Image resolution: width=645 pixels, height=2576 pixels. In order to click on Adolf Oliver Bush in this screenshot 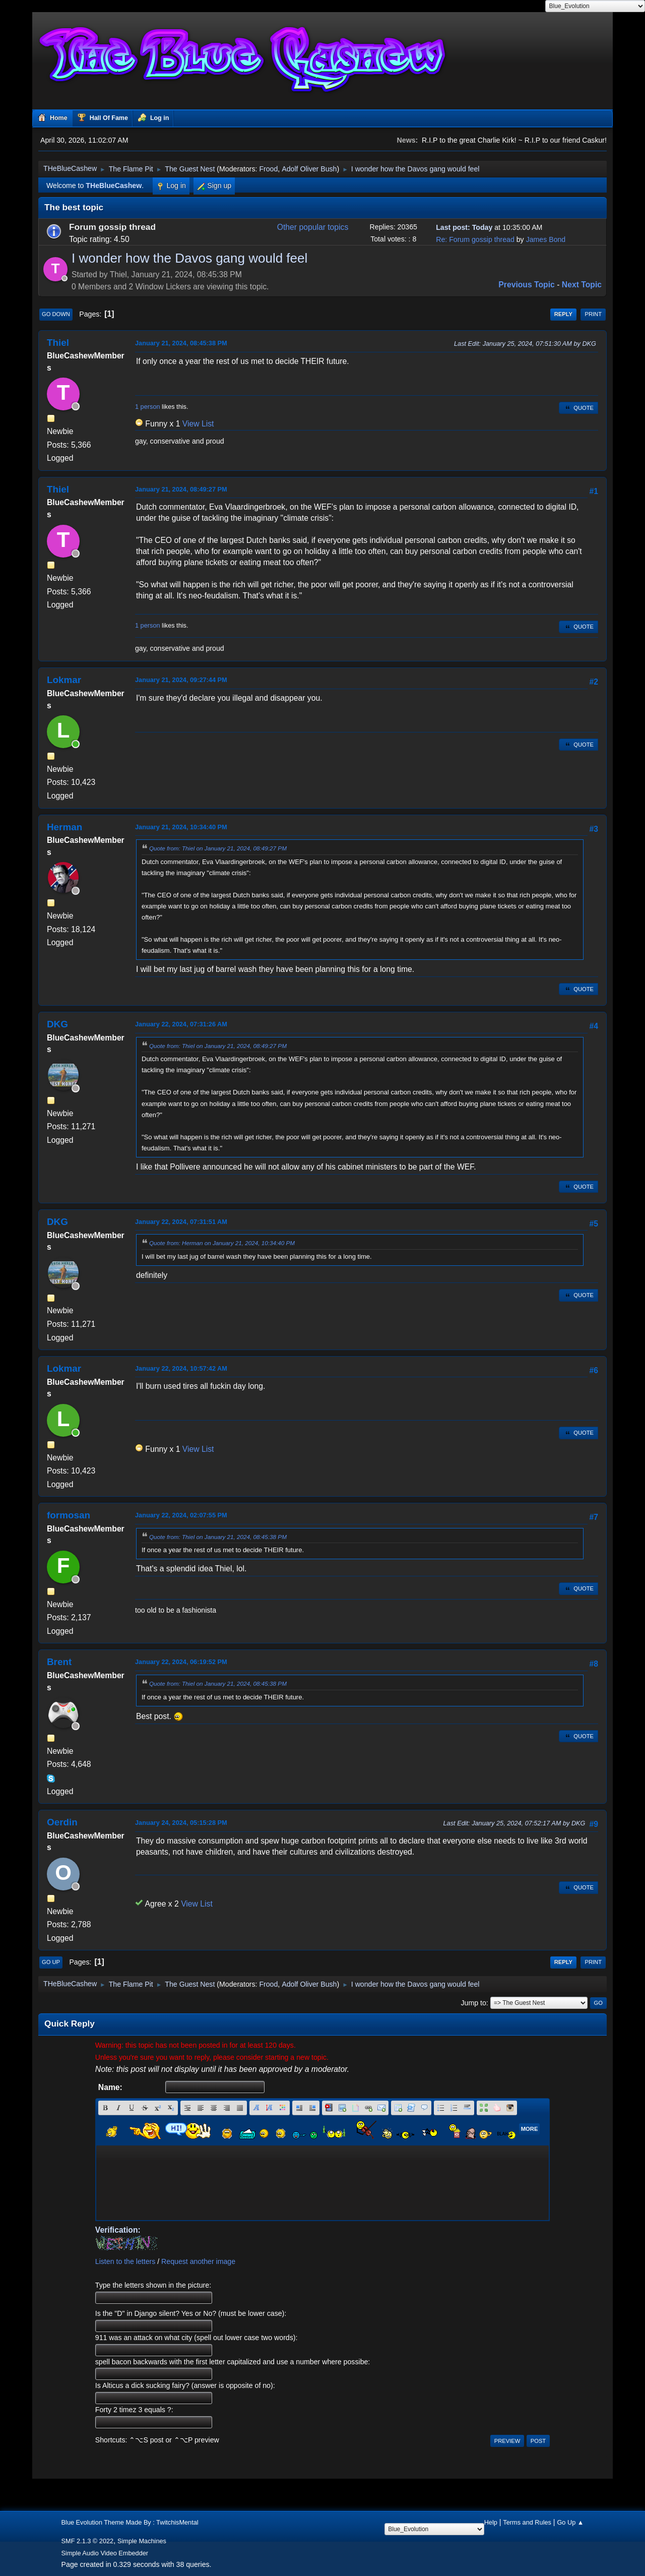, I will do `click(309, 169)`.